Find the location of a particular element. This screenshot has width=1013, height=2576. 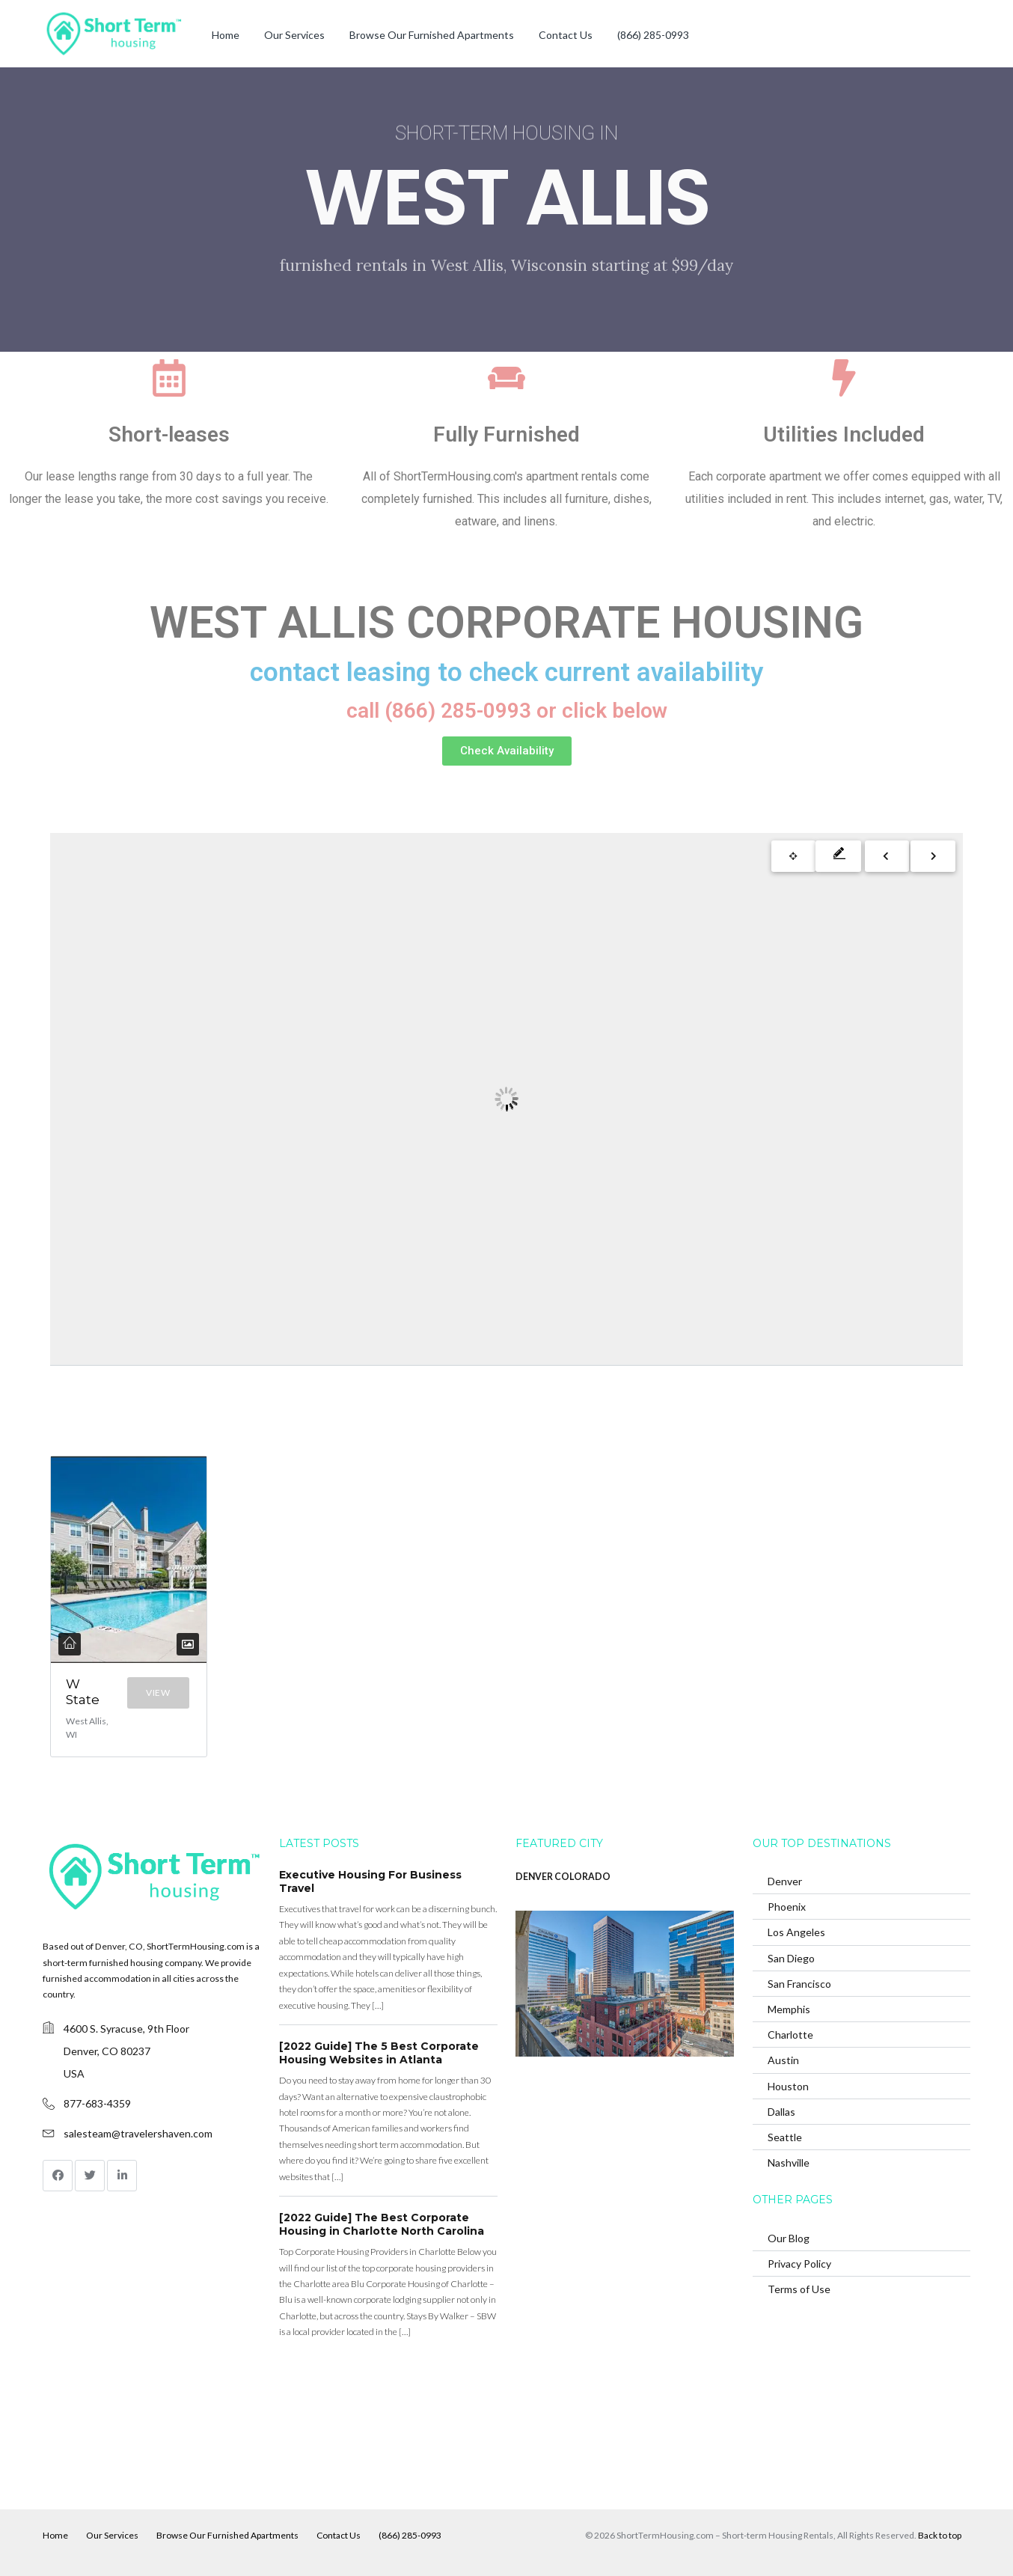

Houston is located at coordinates (788, 2085).